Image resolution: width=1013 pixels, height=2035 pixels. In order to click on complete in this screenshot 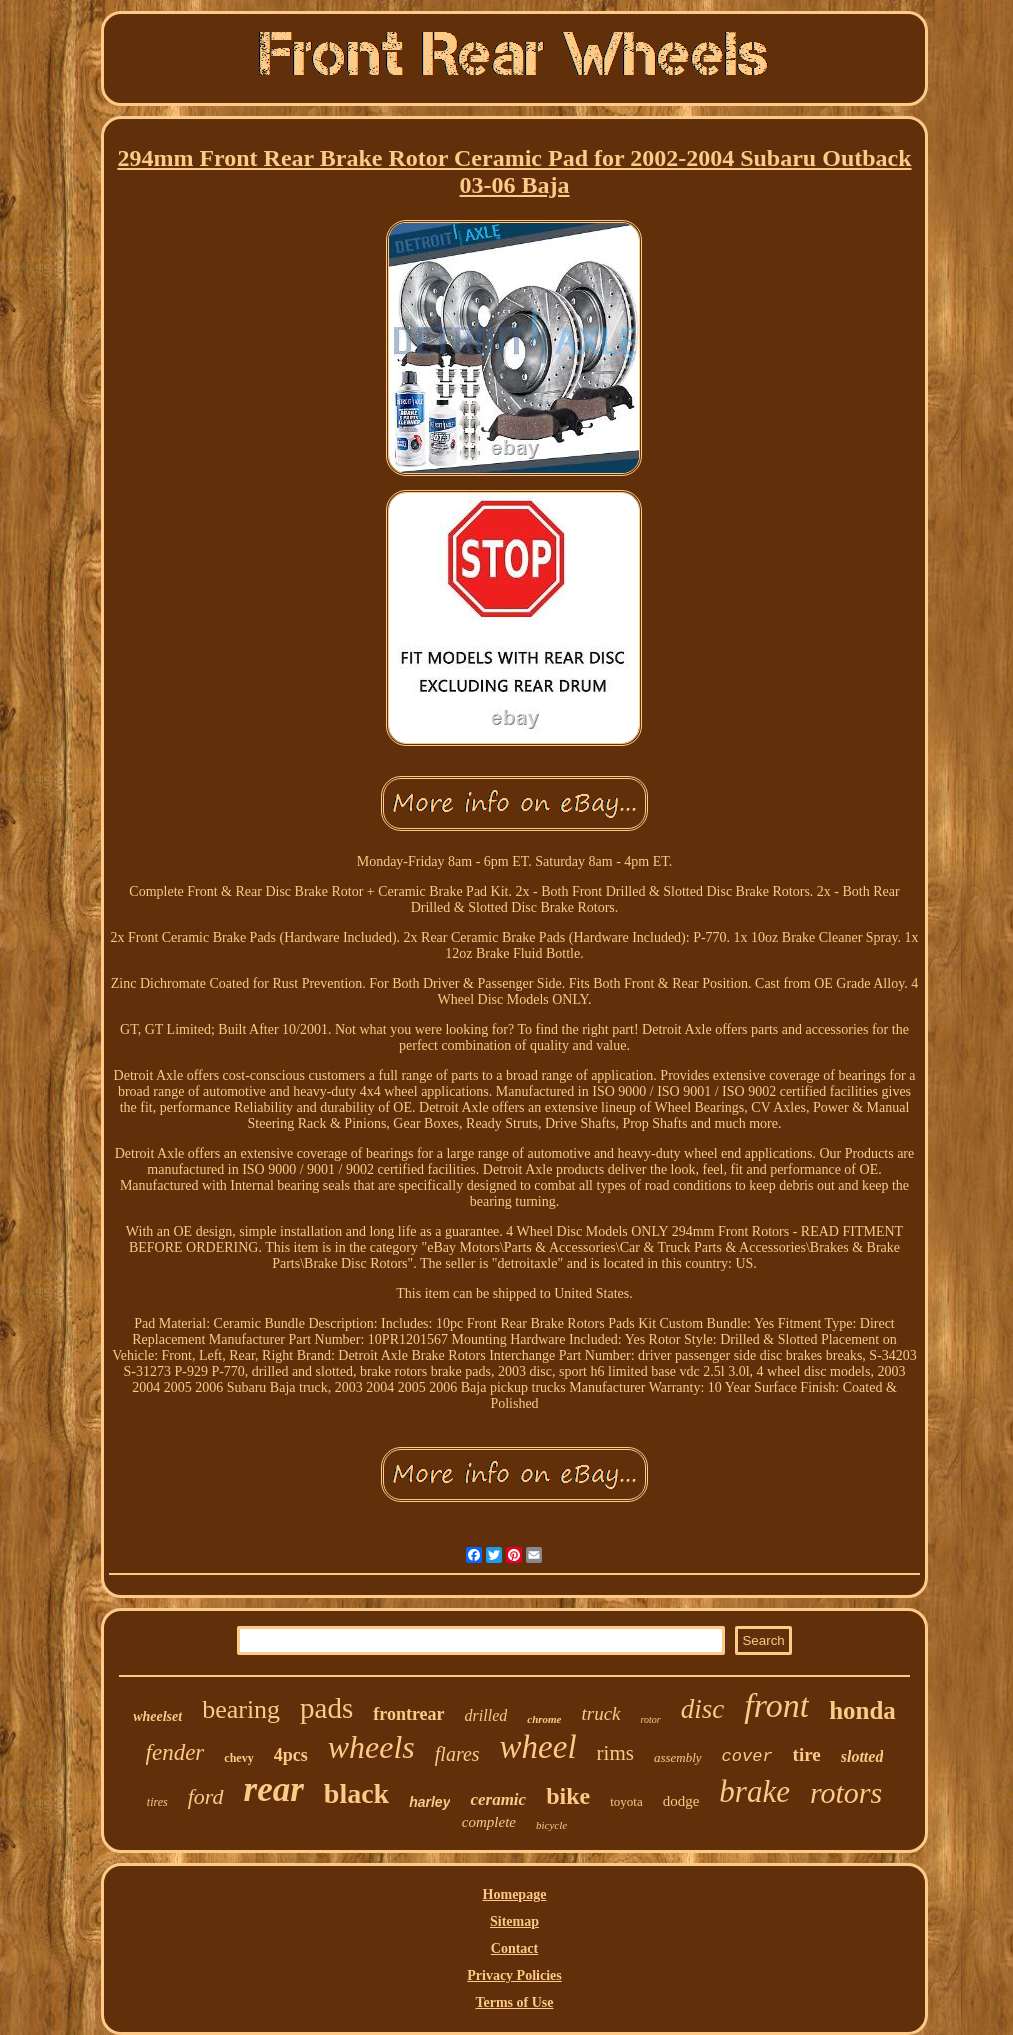, I will do `click(489, 1822)`.